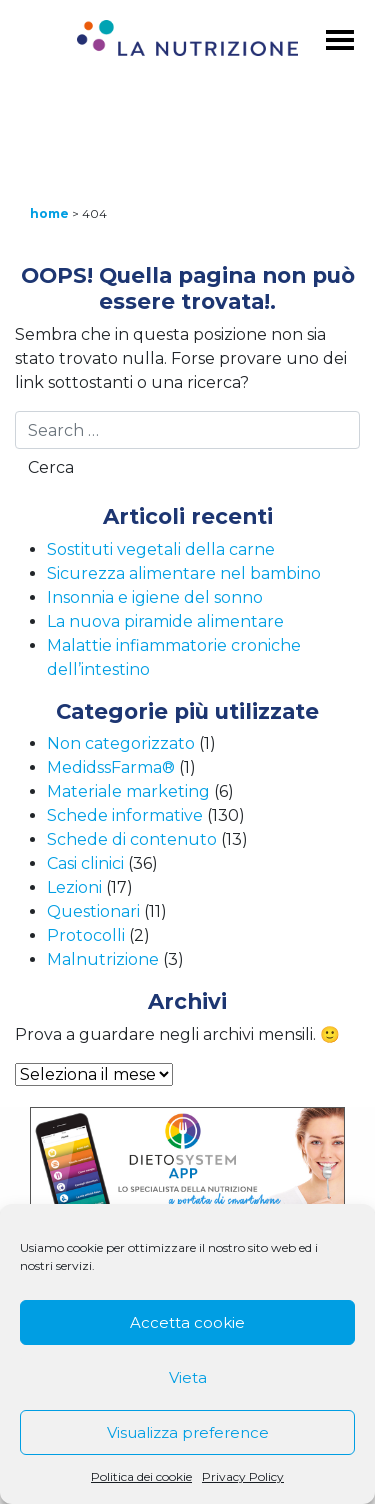 The width and height of the screenshot is (375, 1504). I want to click on Sicurezza alimentare nel bambino, so click(184, 573).